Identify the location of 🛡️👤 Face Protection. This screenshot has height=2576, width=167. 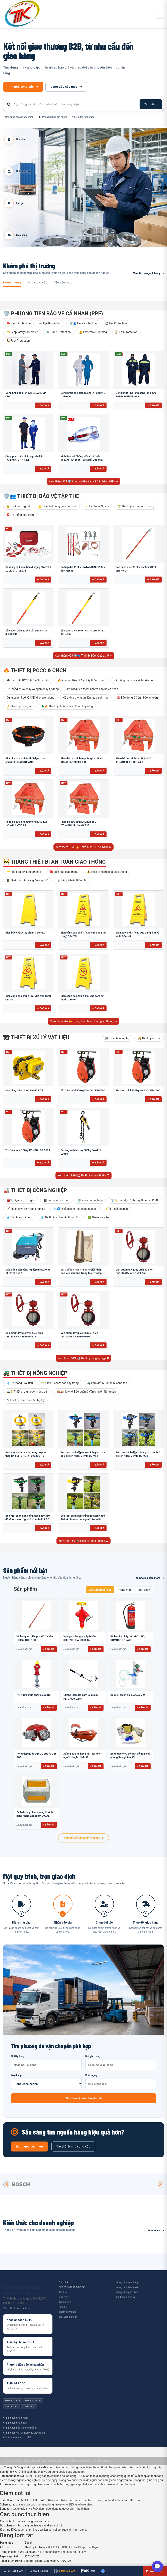
(83, 323).